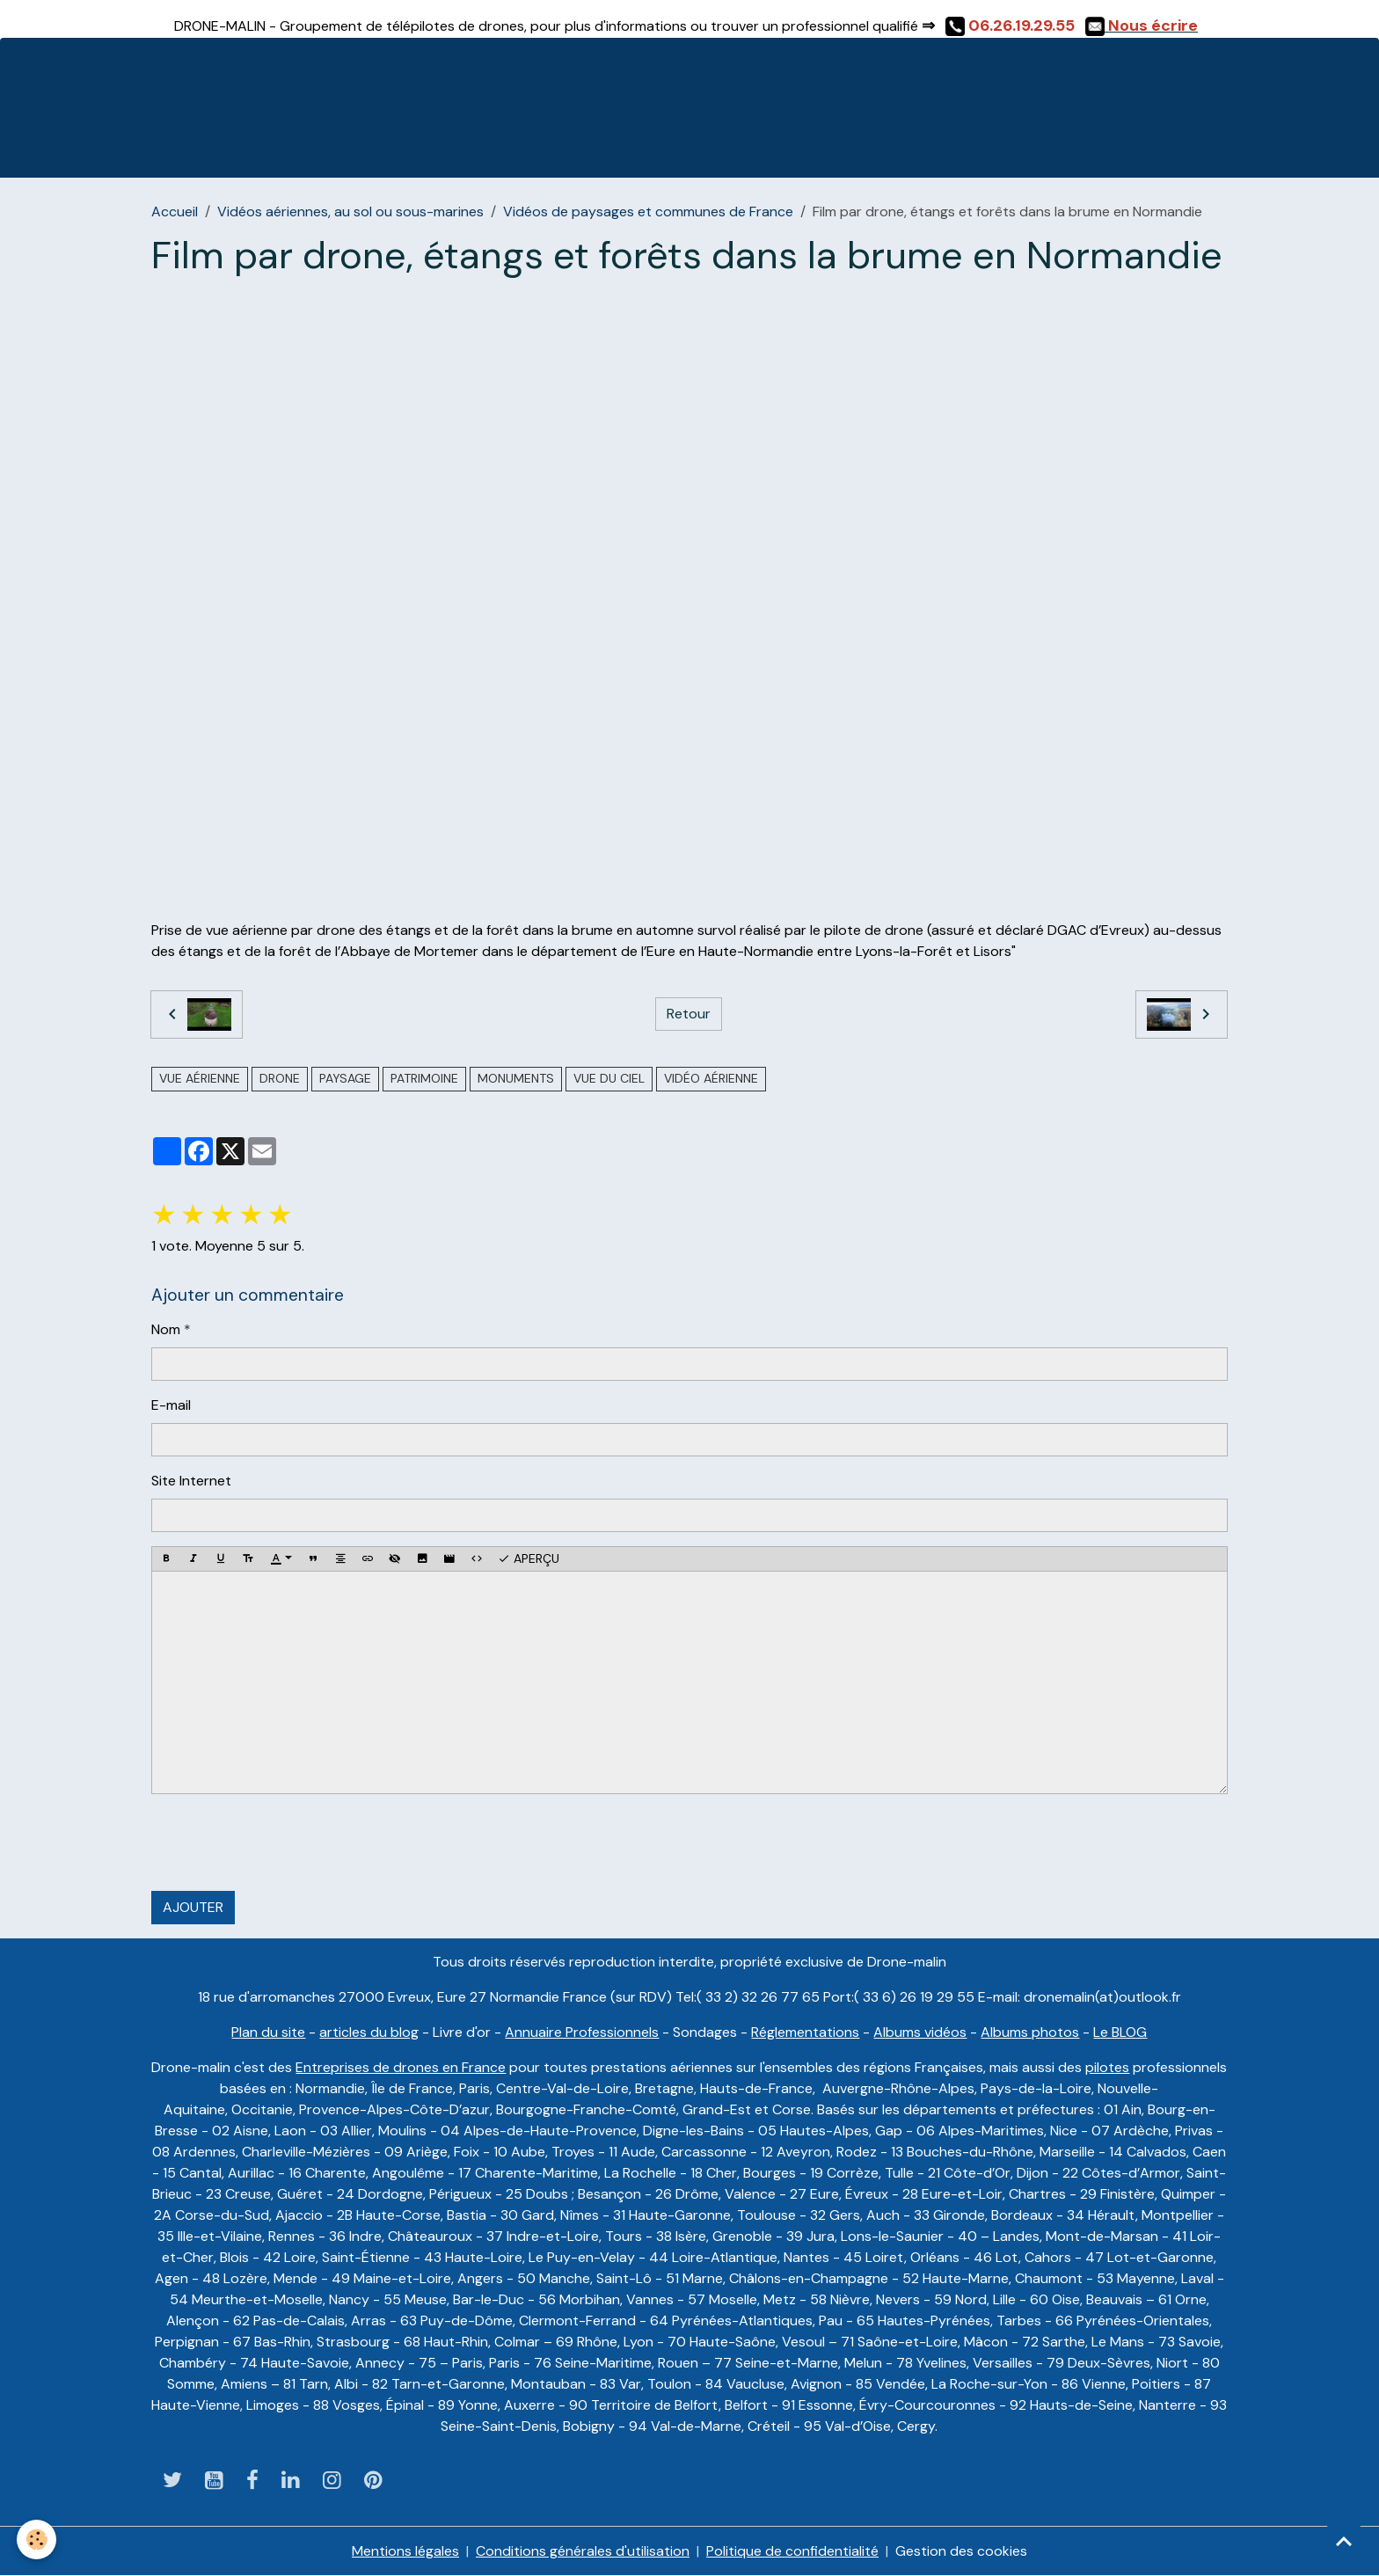 The height and width of the screenshot is (2576, 1379). What do you see at coordinates (369, 2032) in the screenshot?
I see `articles du blog` at bounding box center [369, 2032].